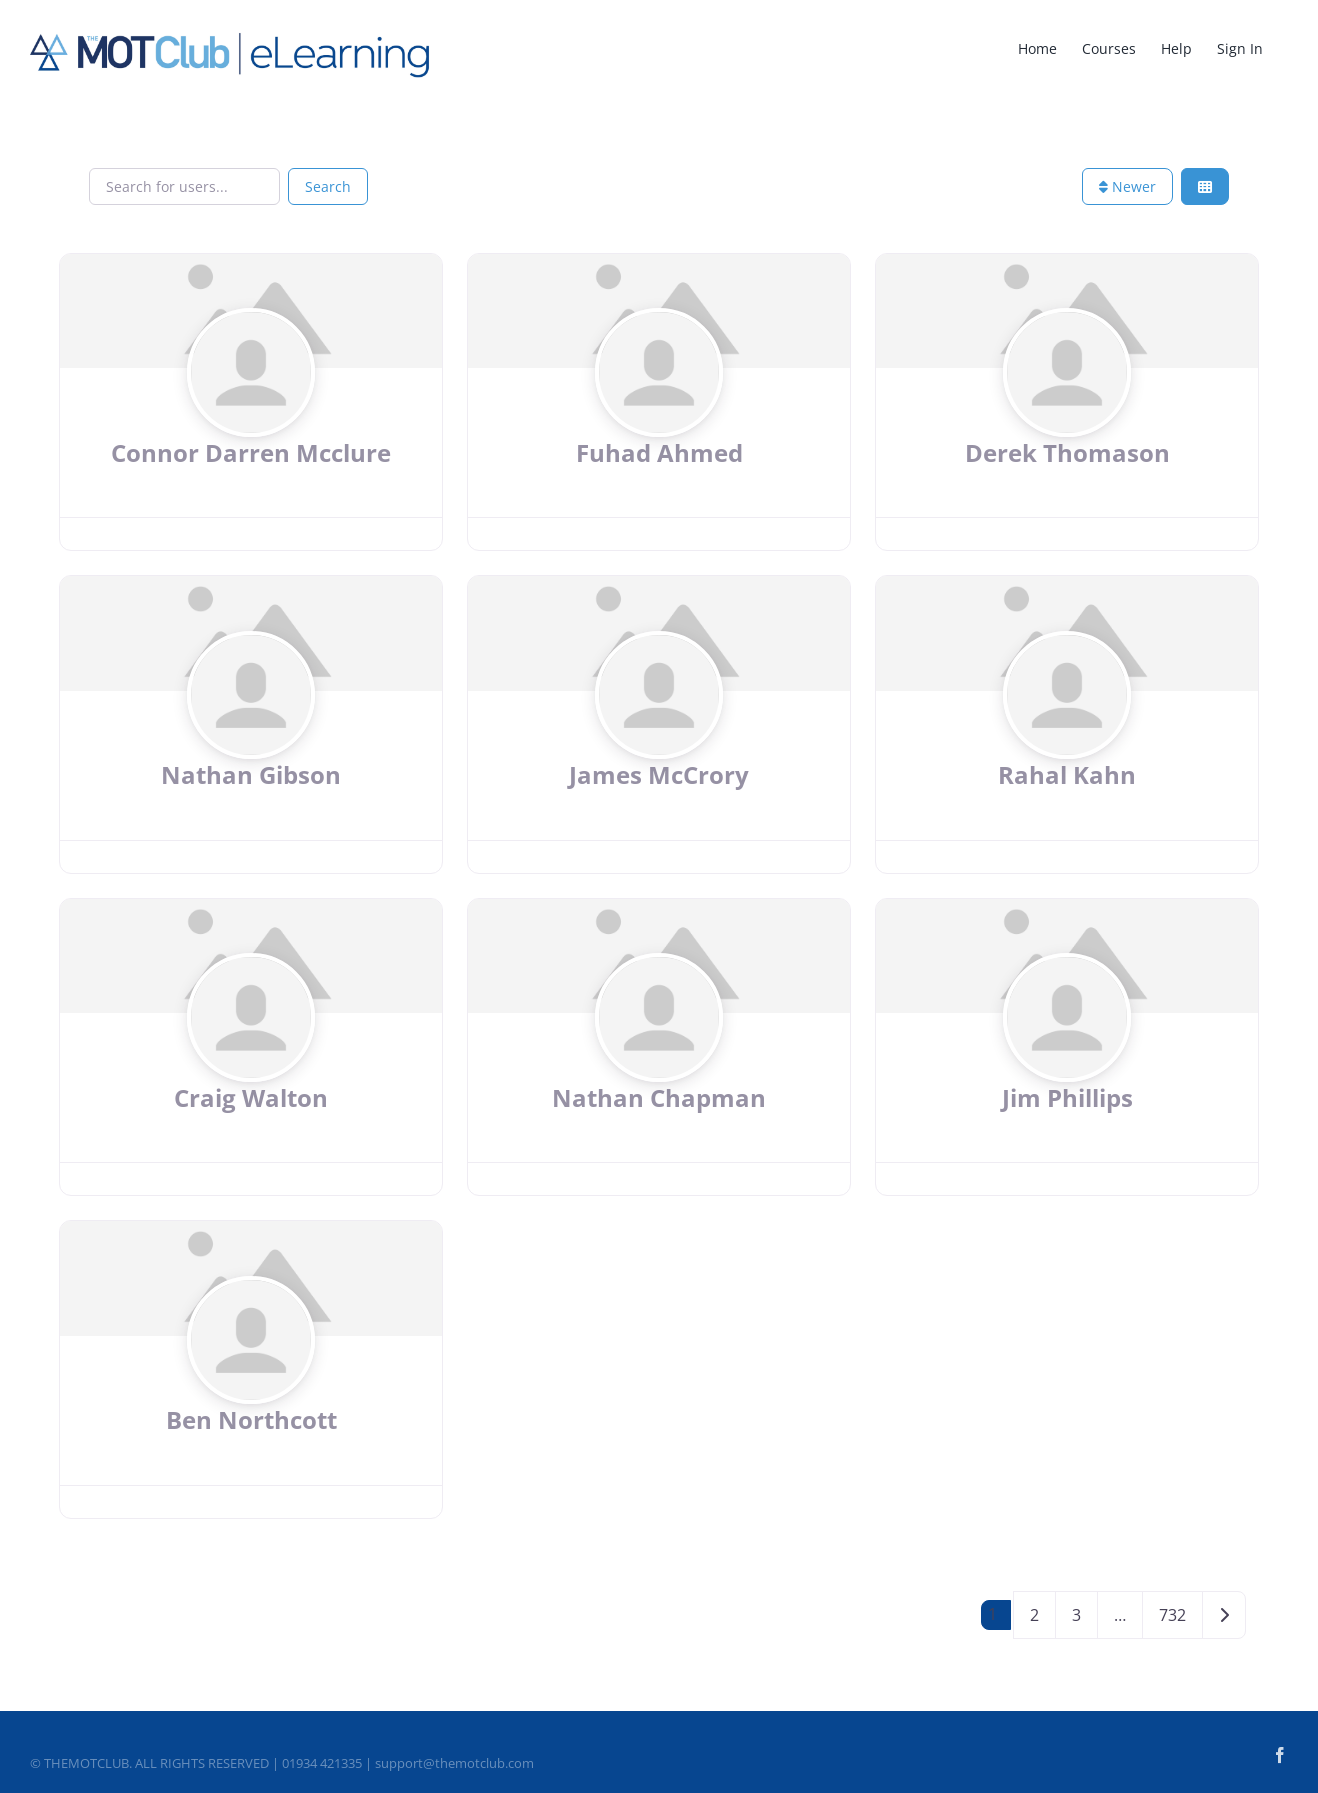 The image size is (1318, 1793). What do you see at coordinates (251, 452) in the screenshot?
I see `Connor Darren Mcclure` at bounding box center [251, 452].